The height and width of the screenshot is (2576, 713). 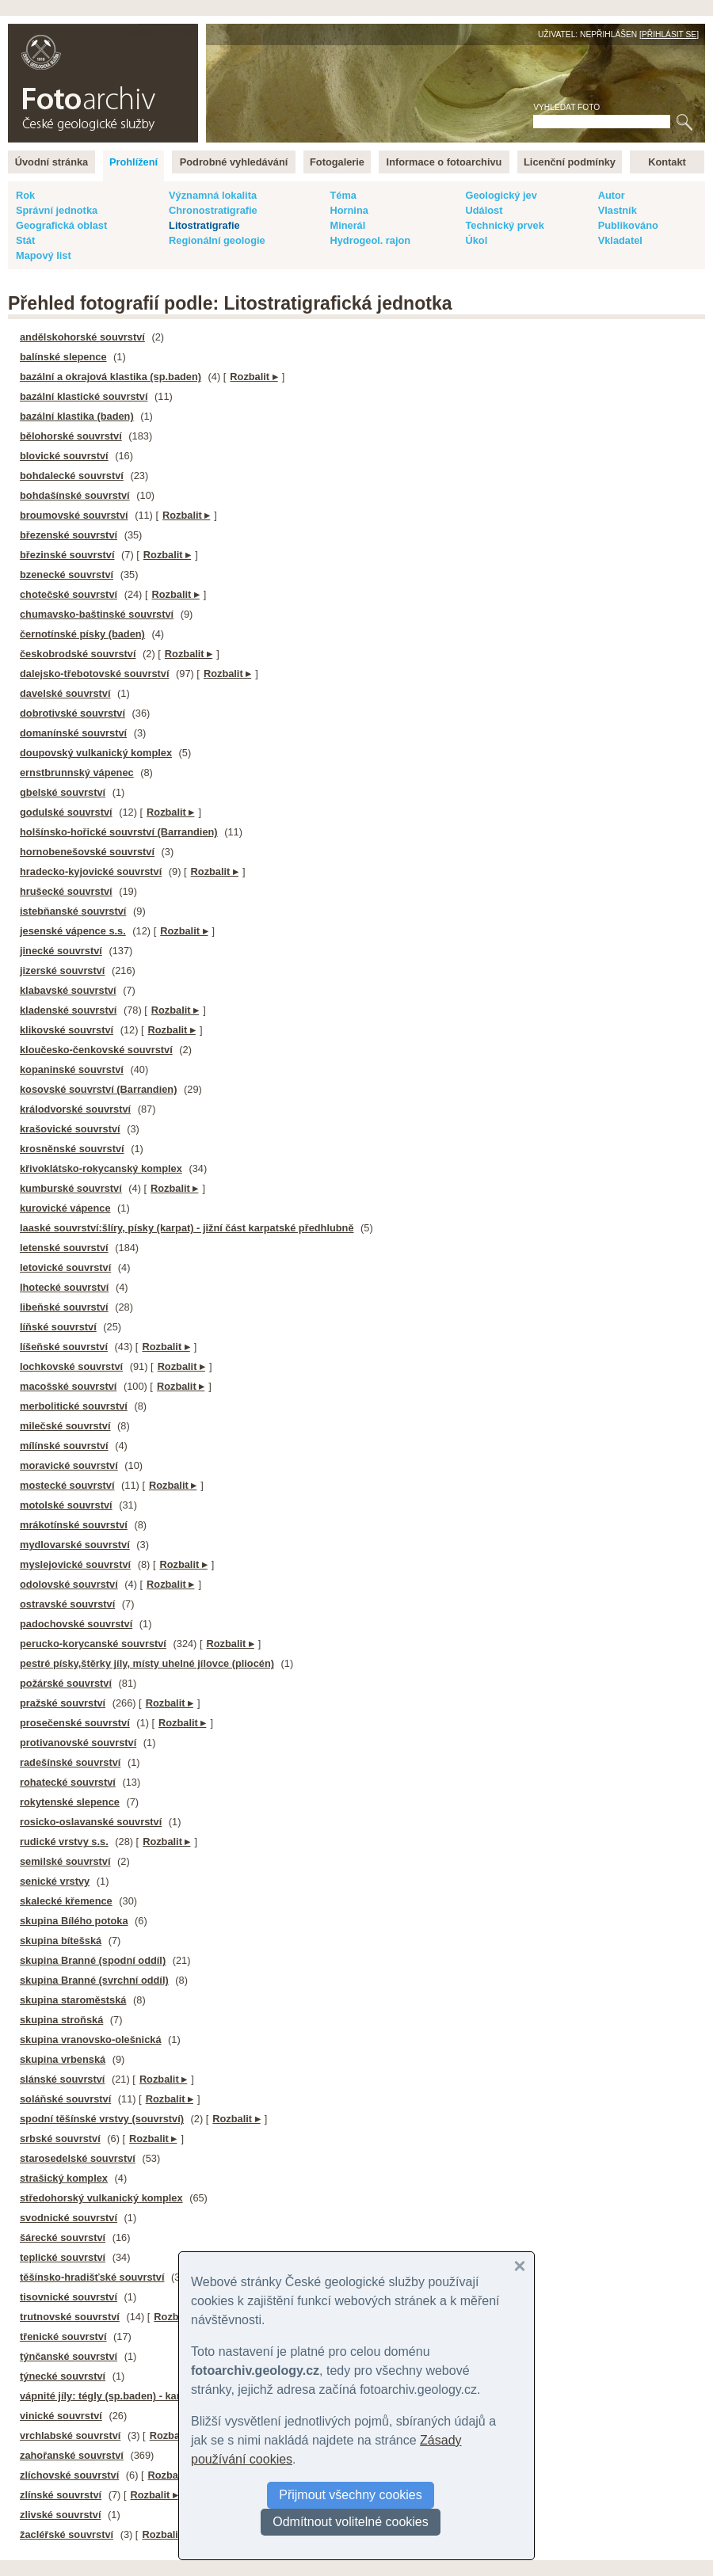 What do you see at coordinates (61, 951) in the screenshot?
I see `jinecké souvrství` at bounding box center [61, 951].